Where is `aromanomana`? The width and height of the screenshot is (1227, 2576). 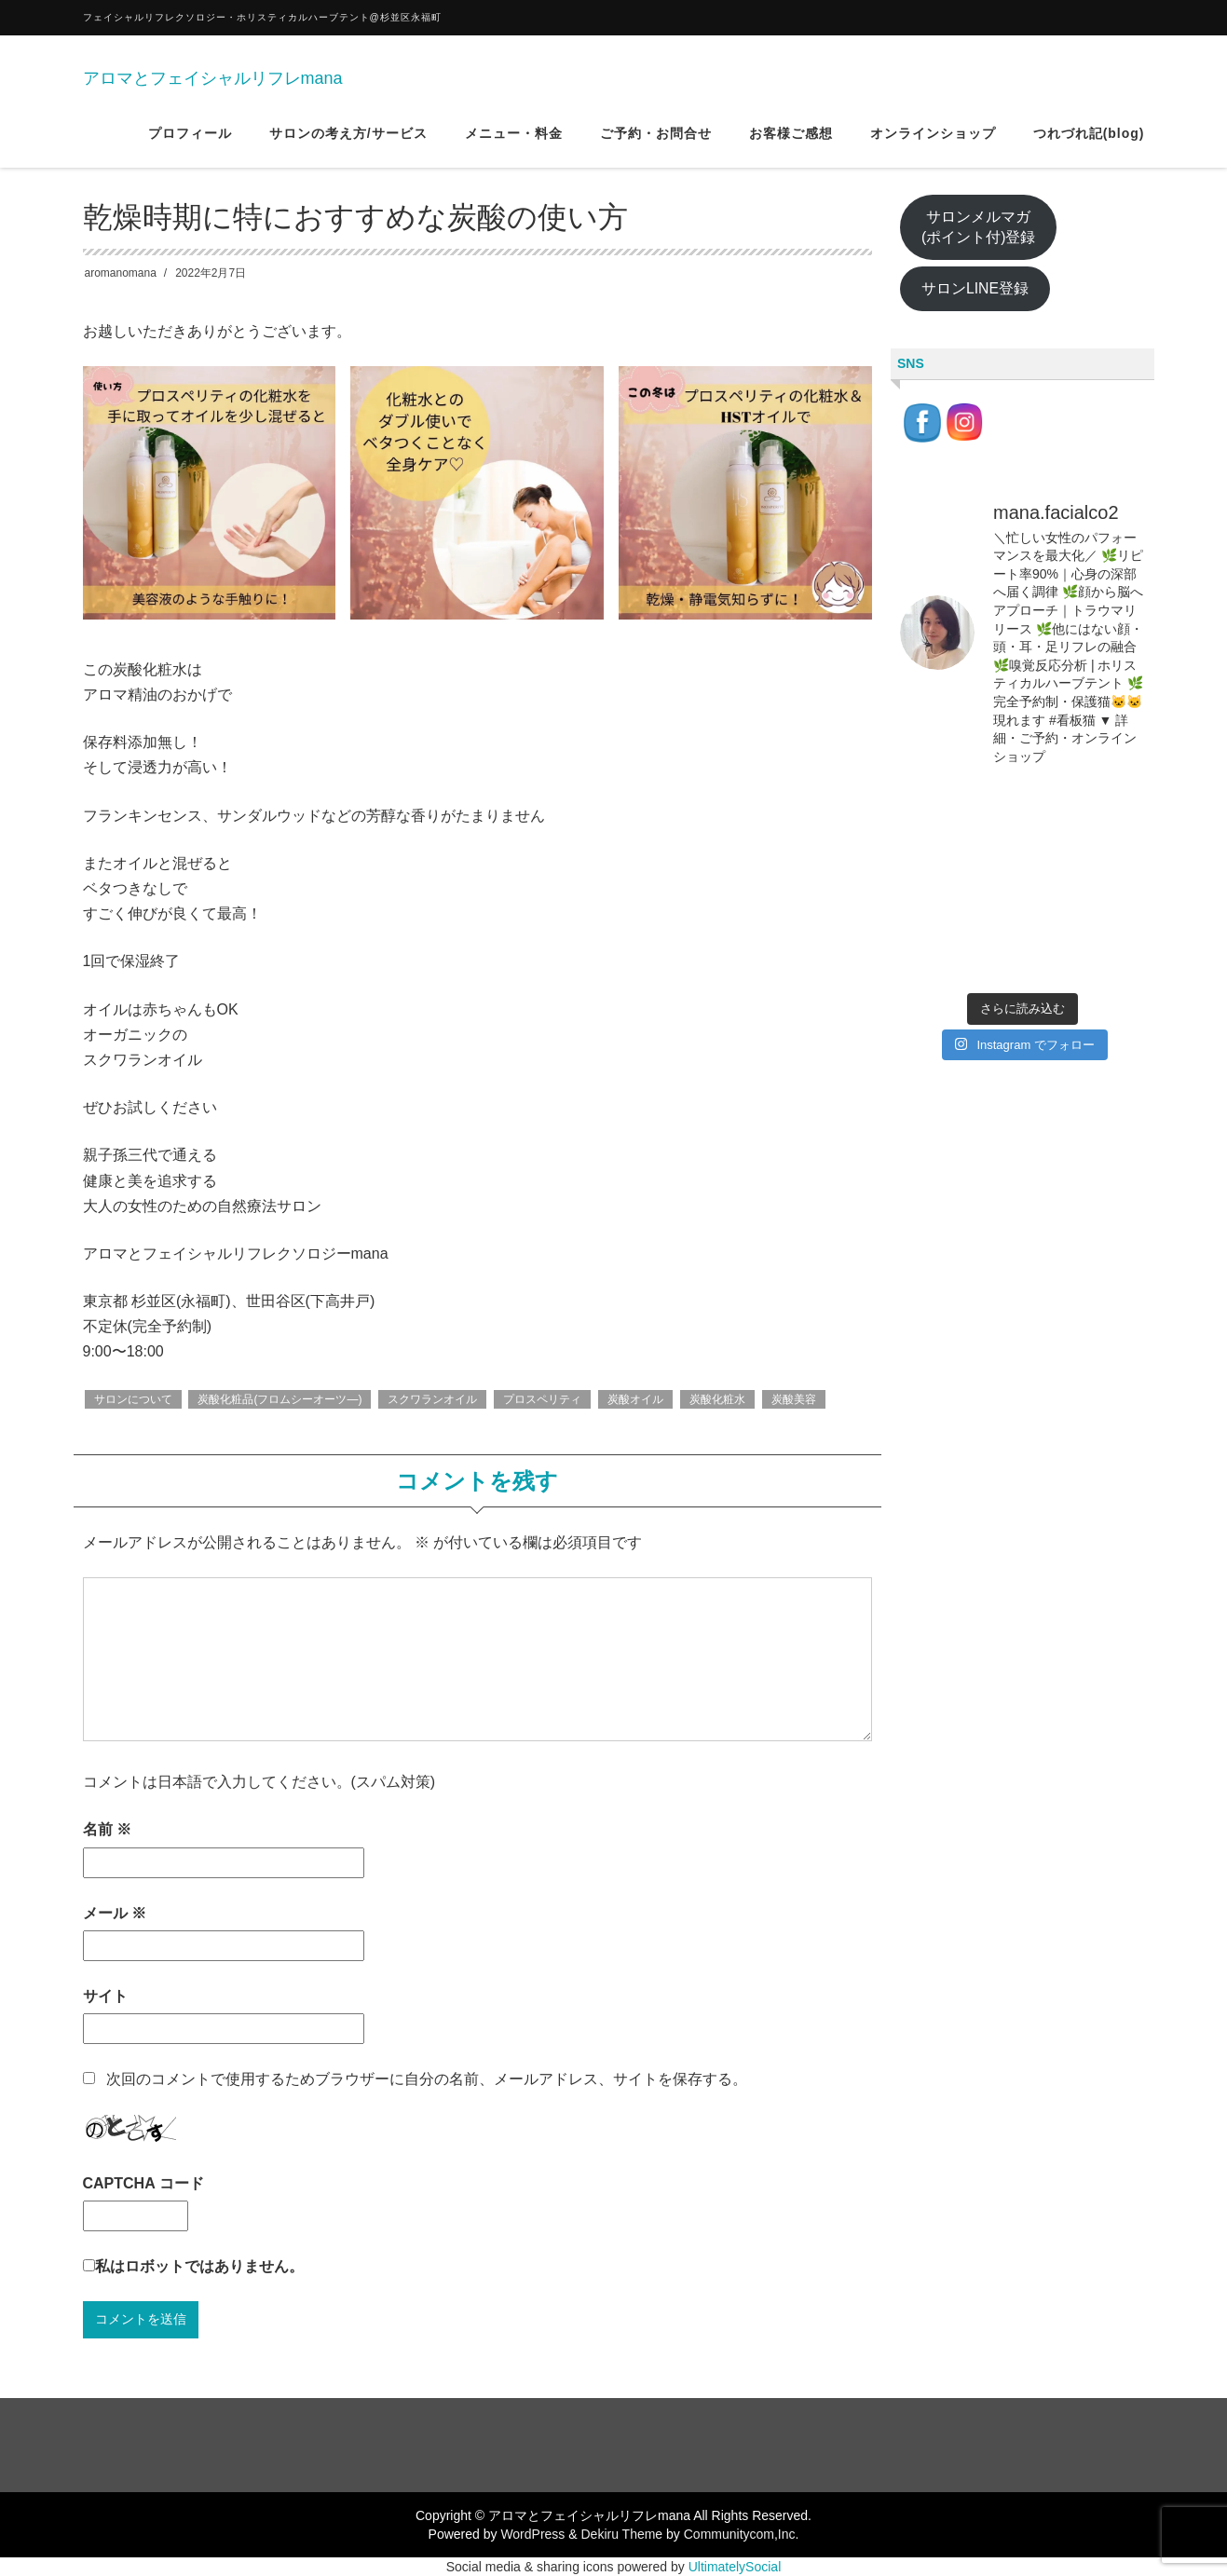
aromanomana is located at coordinates (121, 272).